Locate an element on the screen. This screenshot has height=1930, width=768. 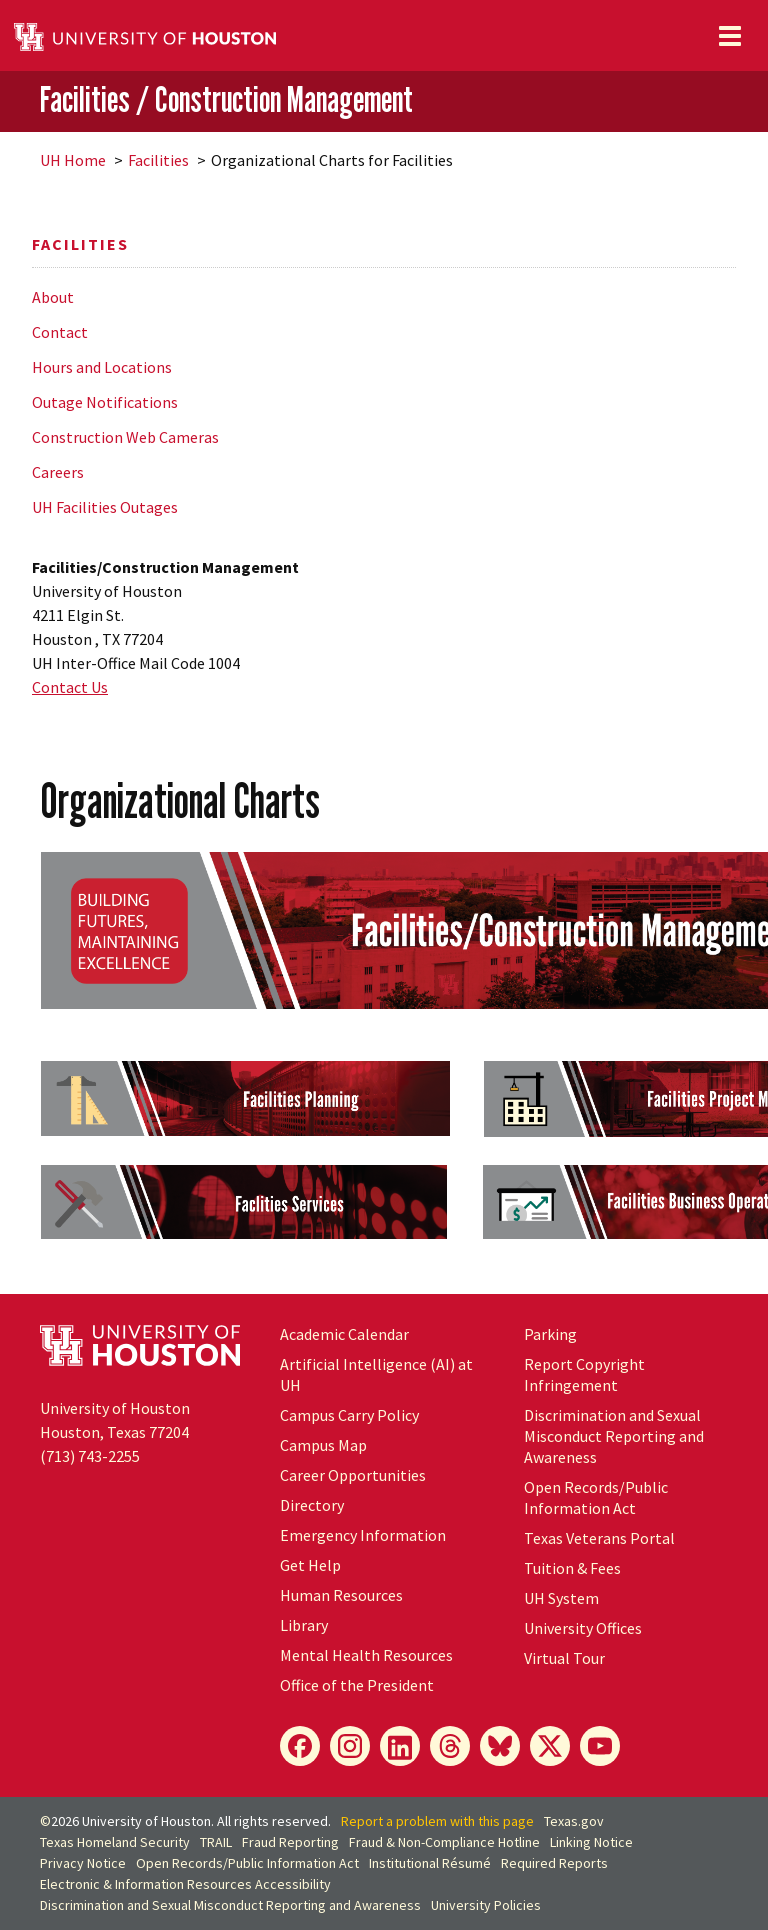
Facilities / Construction Management is located at coordinates (226, 100).